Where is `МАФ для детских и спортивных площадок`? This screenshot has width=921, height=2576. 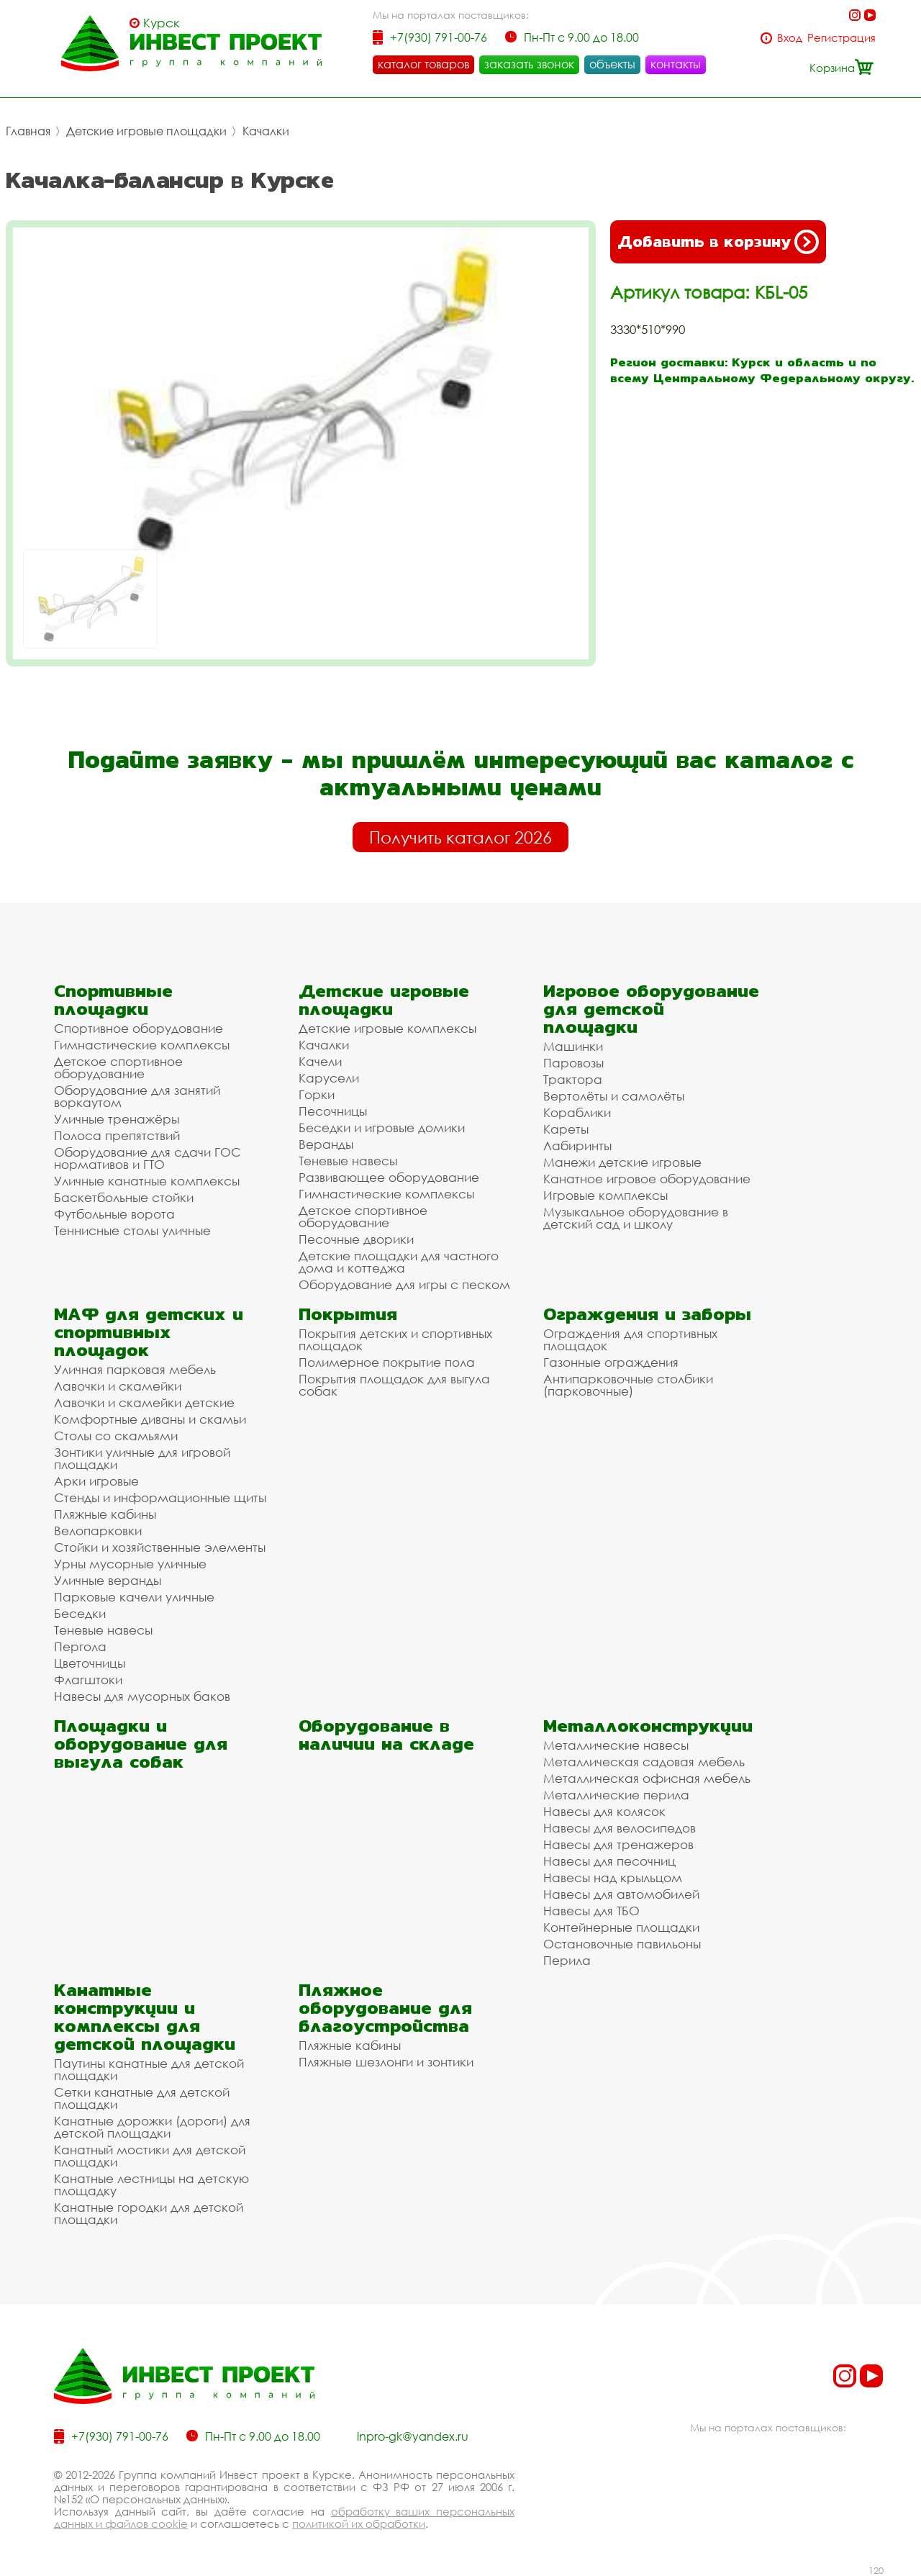 МАФ для детских и спортивных площадок is located at coordinates (148, 1332).